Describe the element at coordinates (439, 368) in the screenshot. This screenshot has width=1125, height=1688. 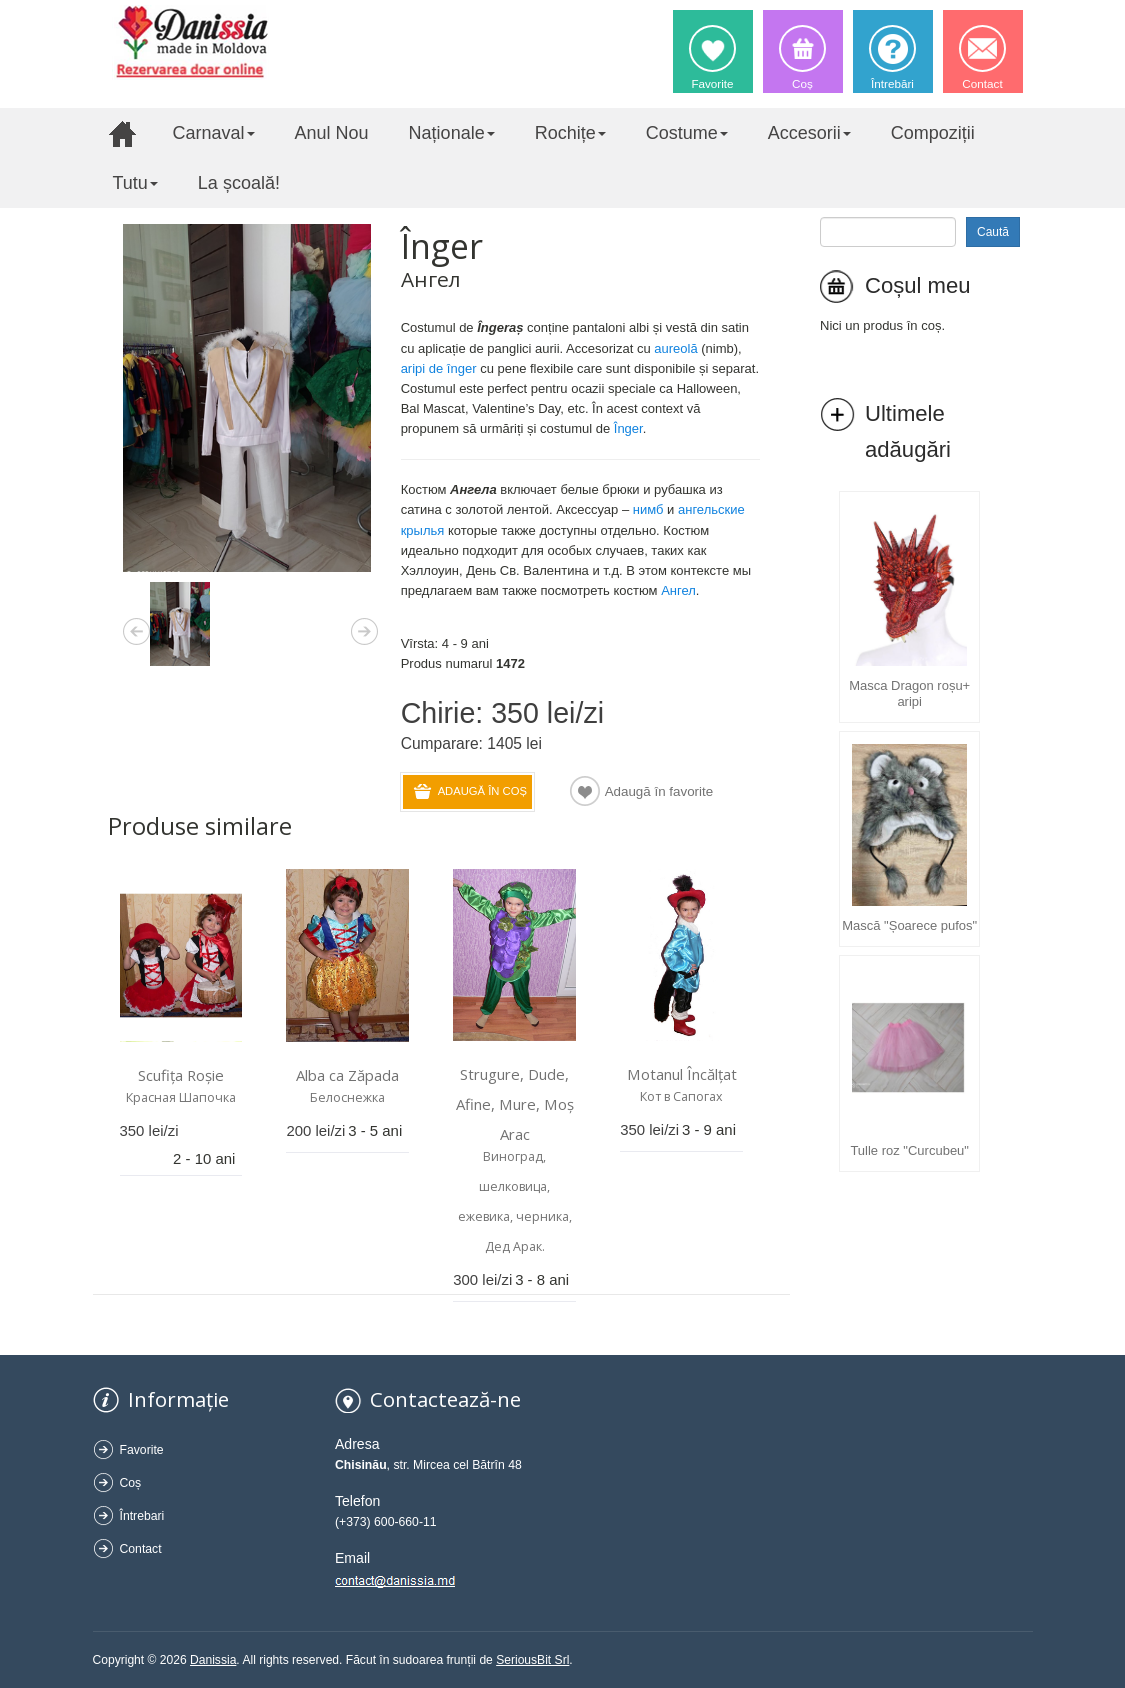
I see `aripi de înger` at that location.